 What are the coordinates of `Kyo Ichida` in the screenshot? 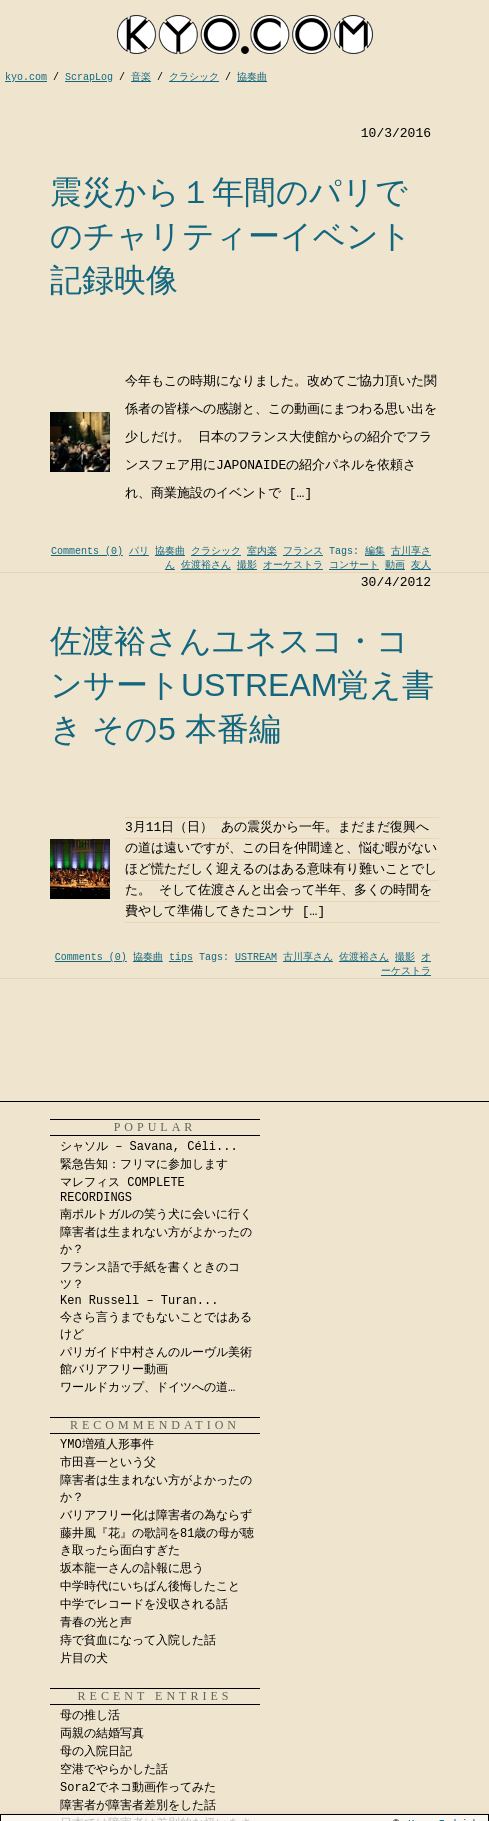 It's located at (446, 1814).